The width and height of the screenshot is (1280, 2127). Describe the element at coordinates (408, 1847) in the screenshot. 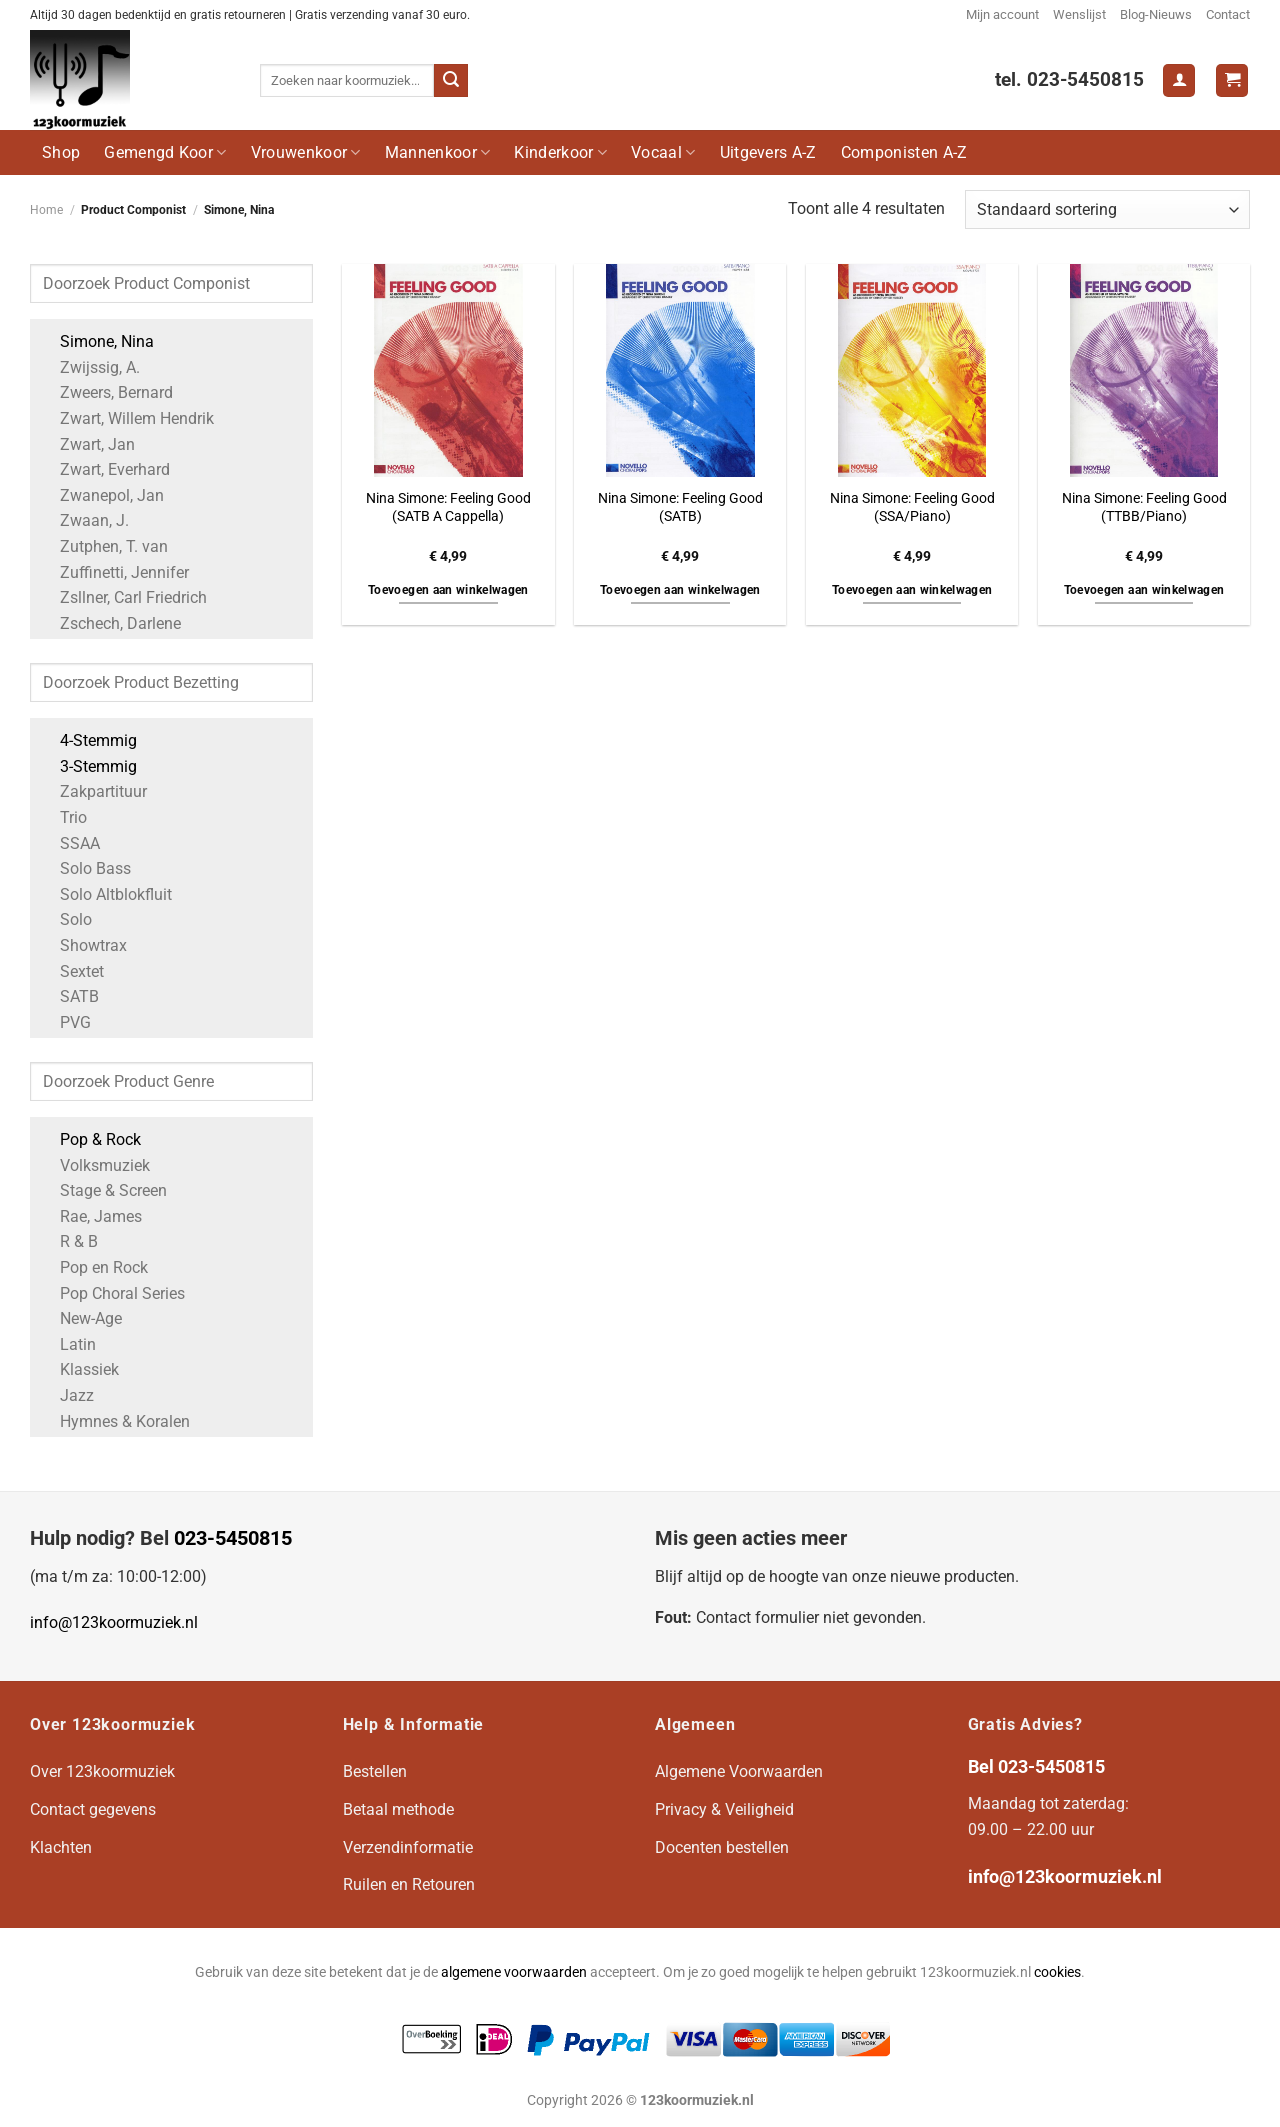

I see `Verzendinformatie` at that location.